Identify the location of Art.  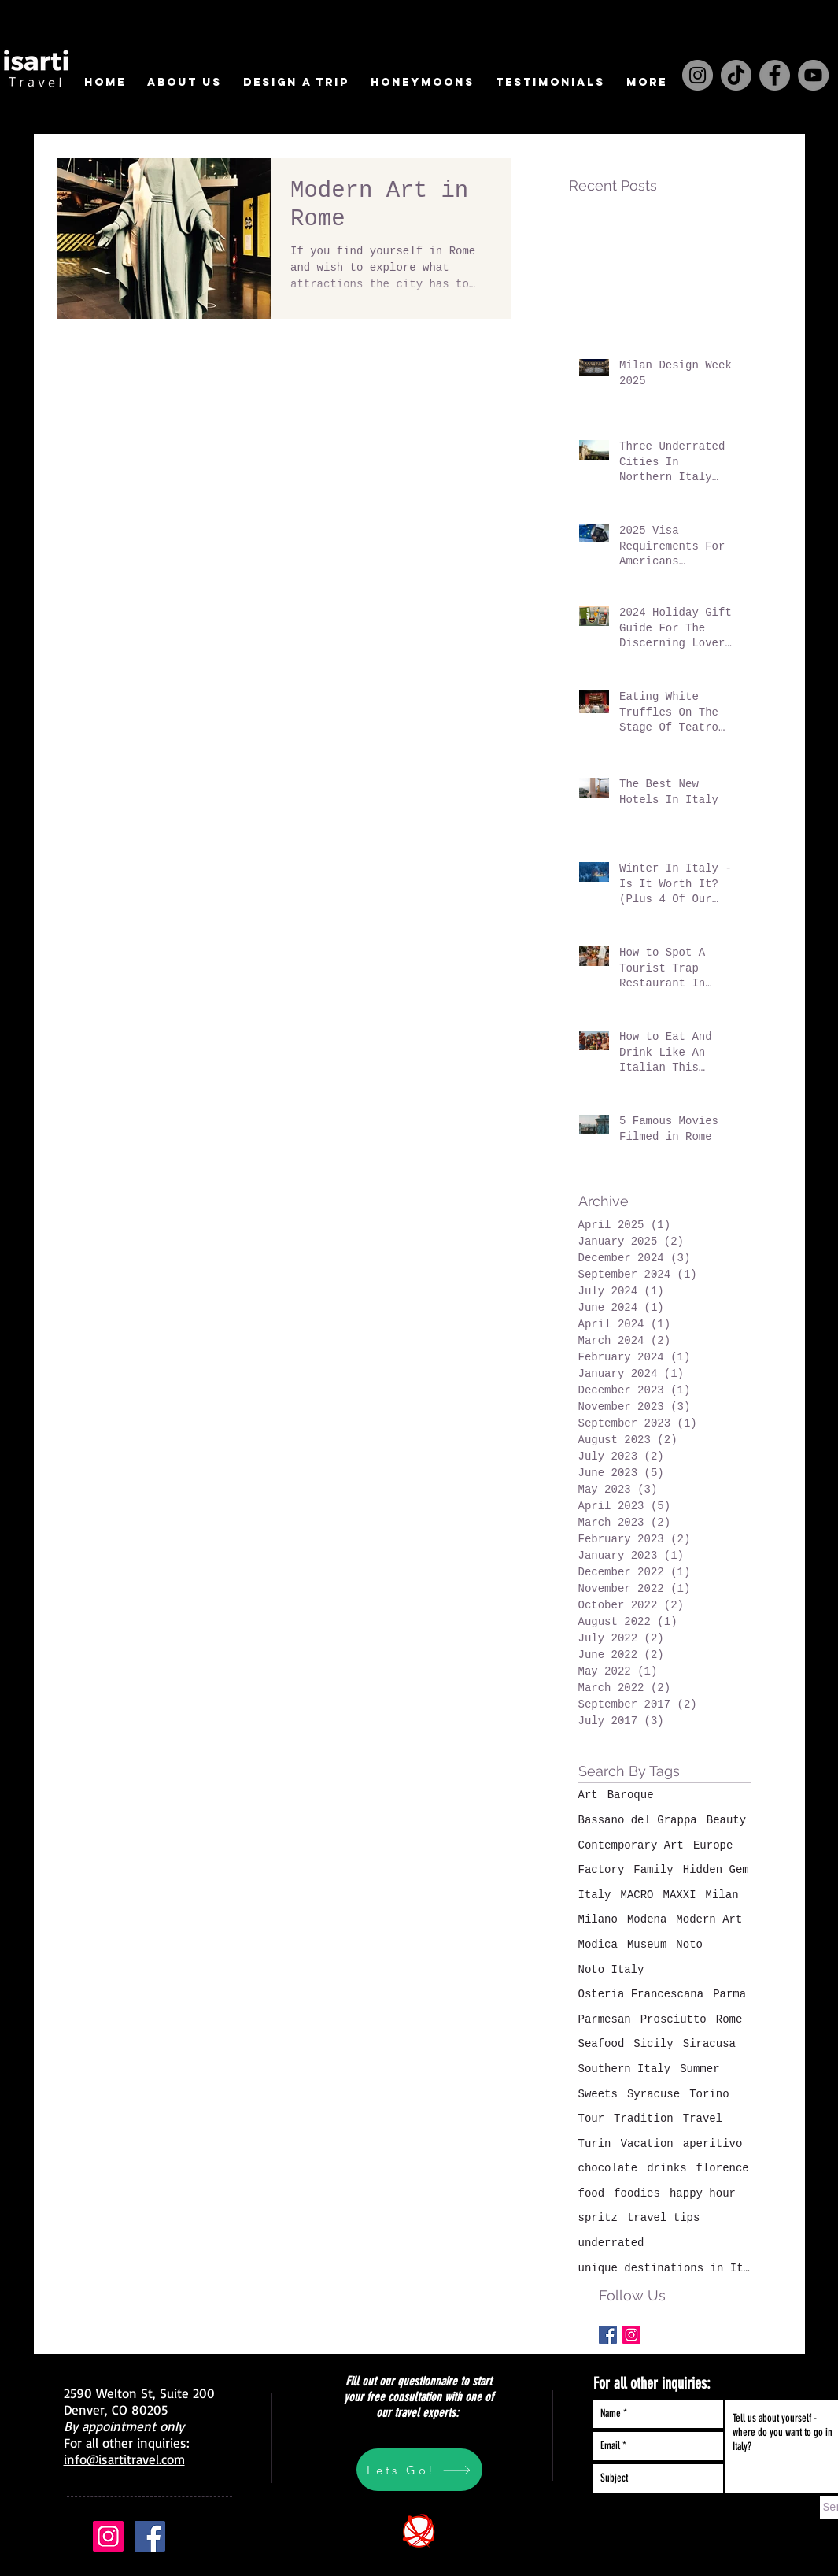
(588, 1795).